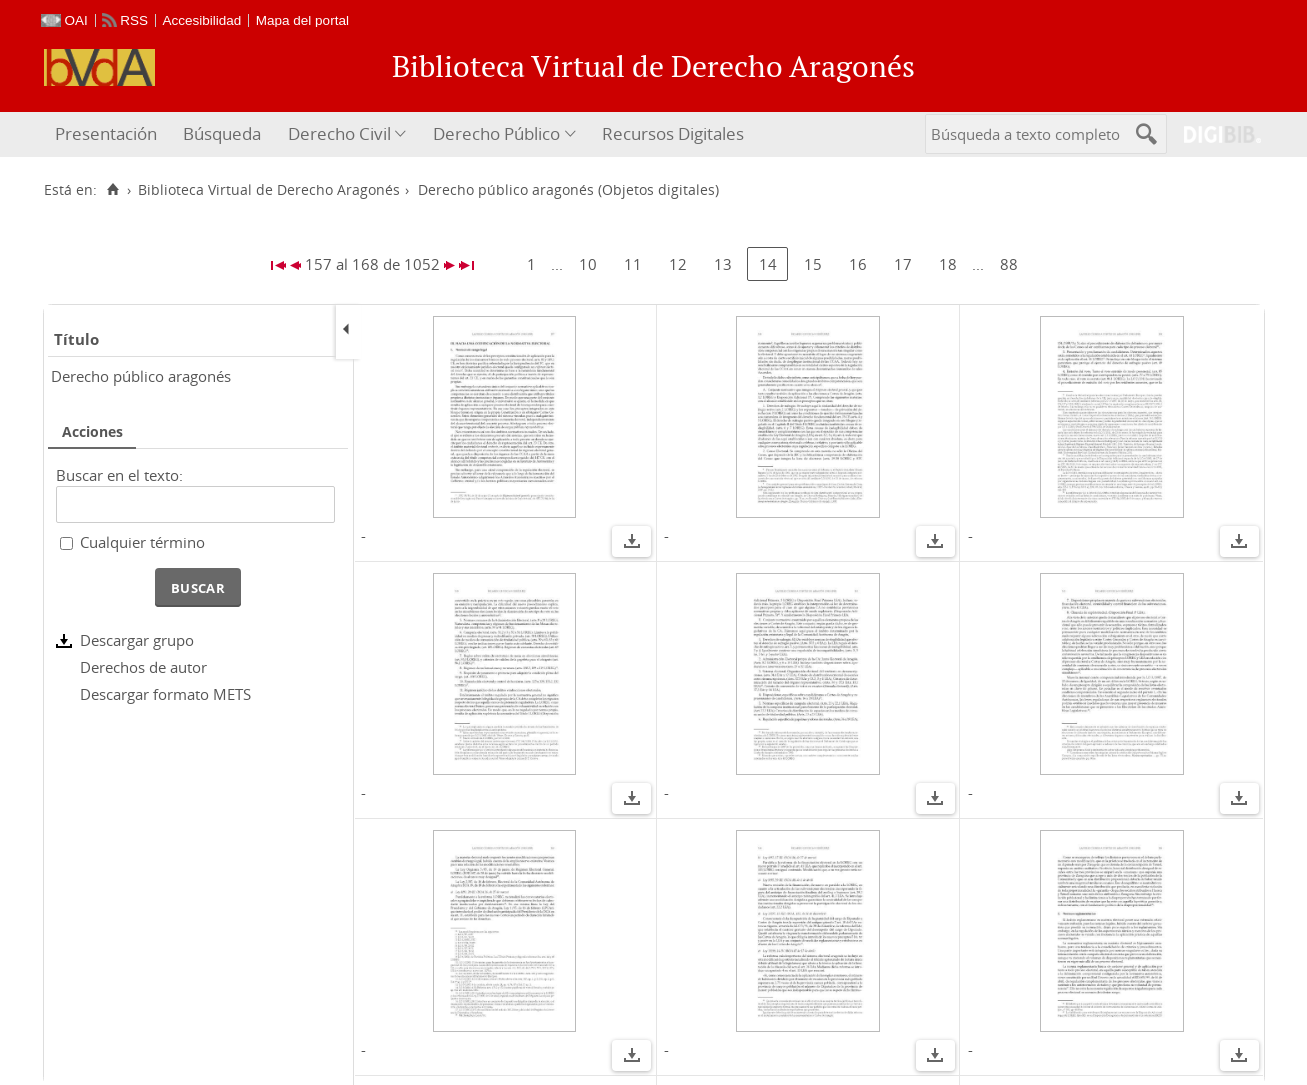  Describe the element at coordinates (339, 133) in the screenshot. I see `Derecho Civil` at that location.